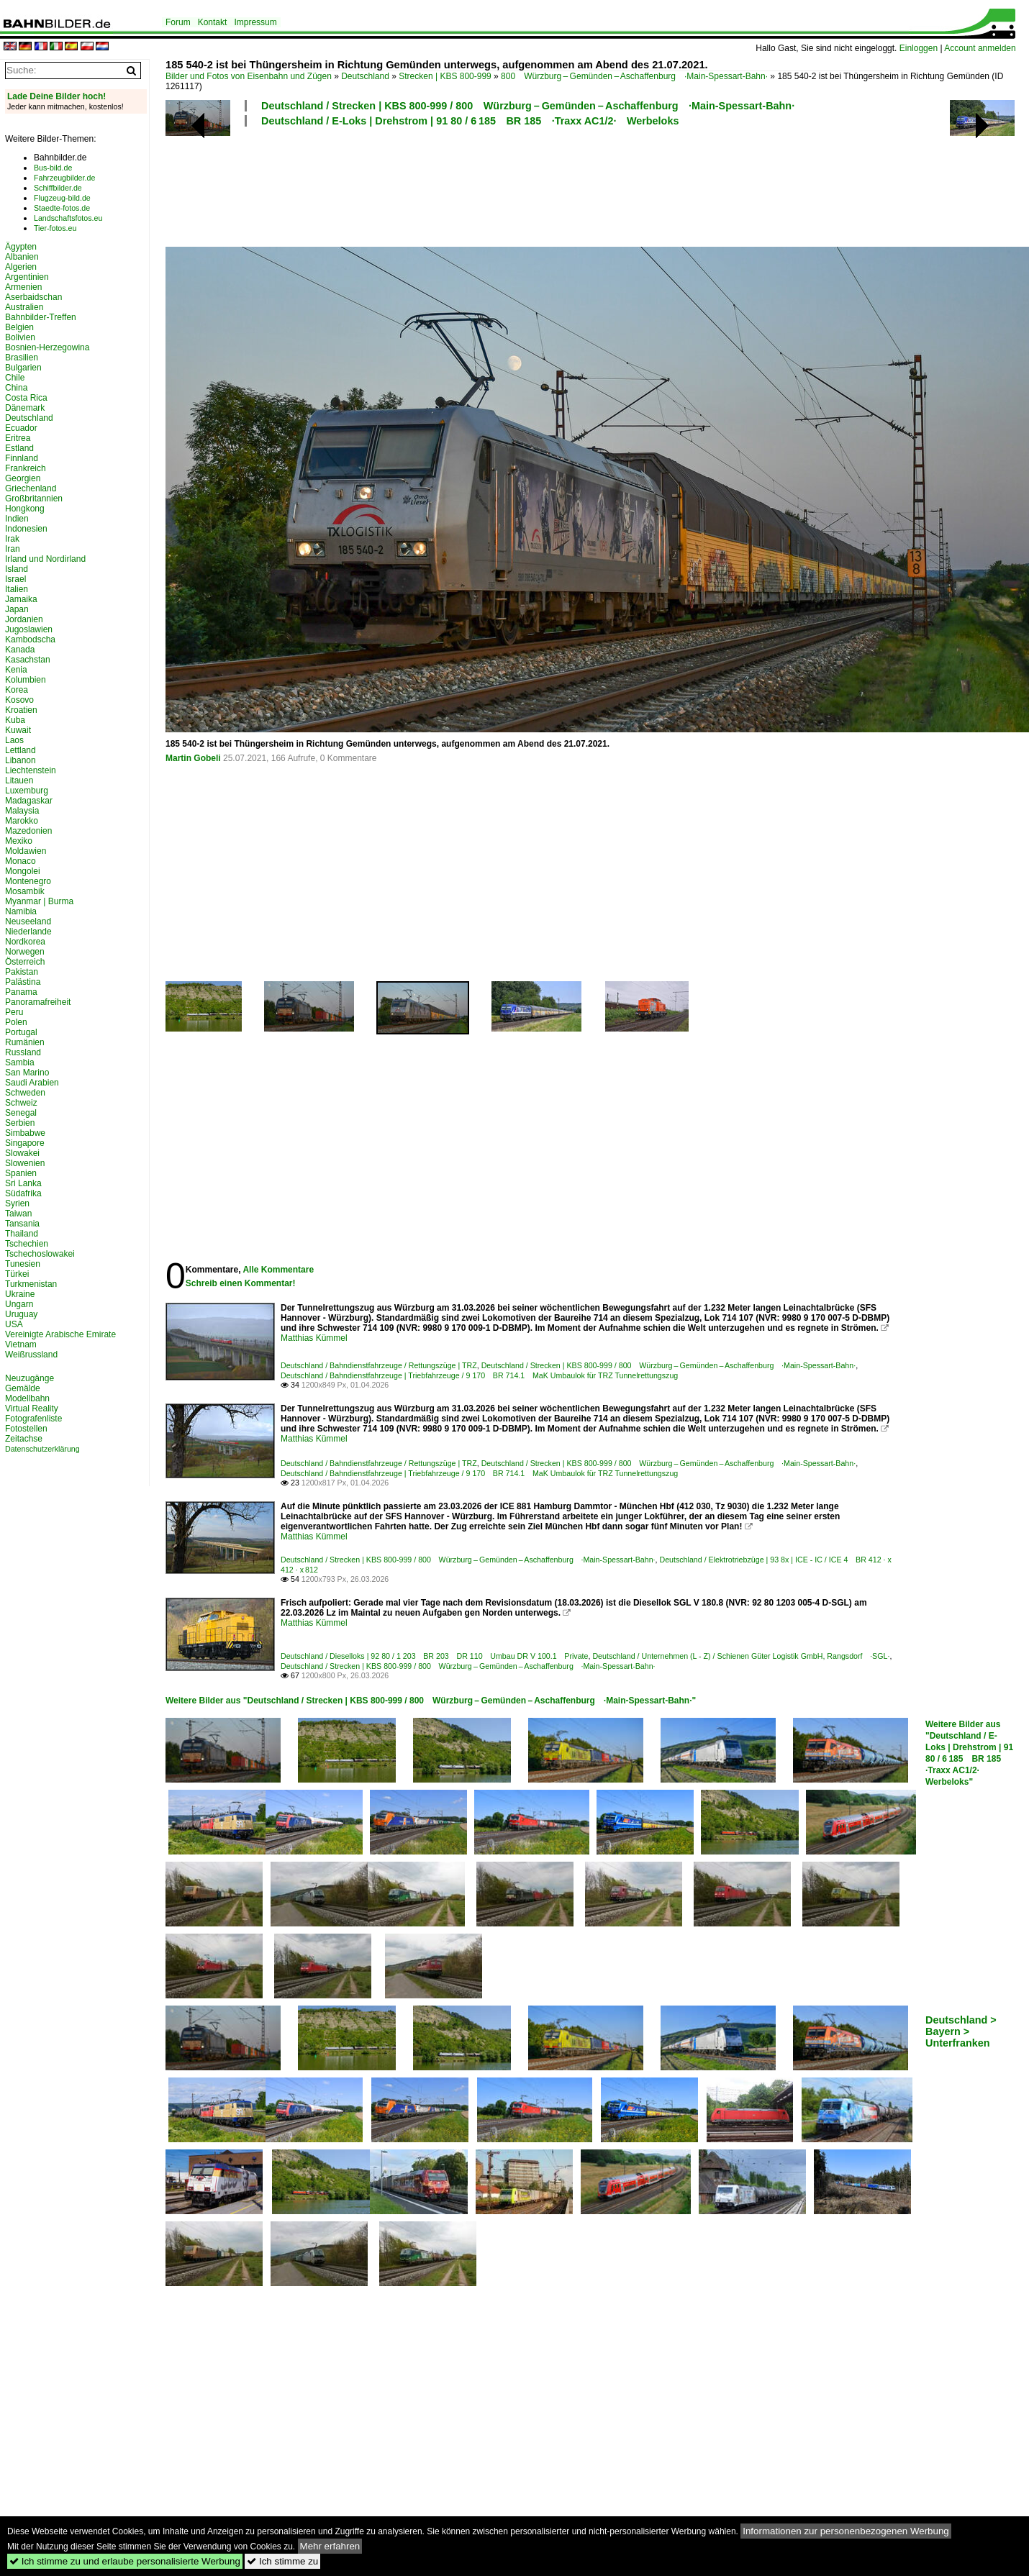  What do you see at coordinates (17, 519) in the screenshot?
I see `Indien` at bounding box center [17, 519].